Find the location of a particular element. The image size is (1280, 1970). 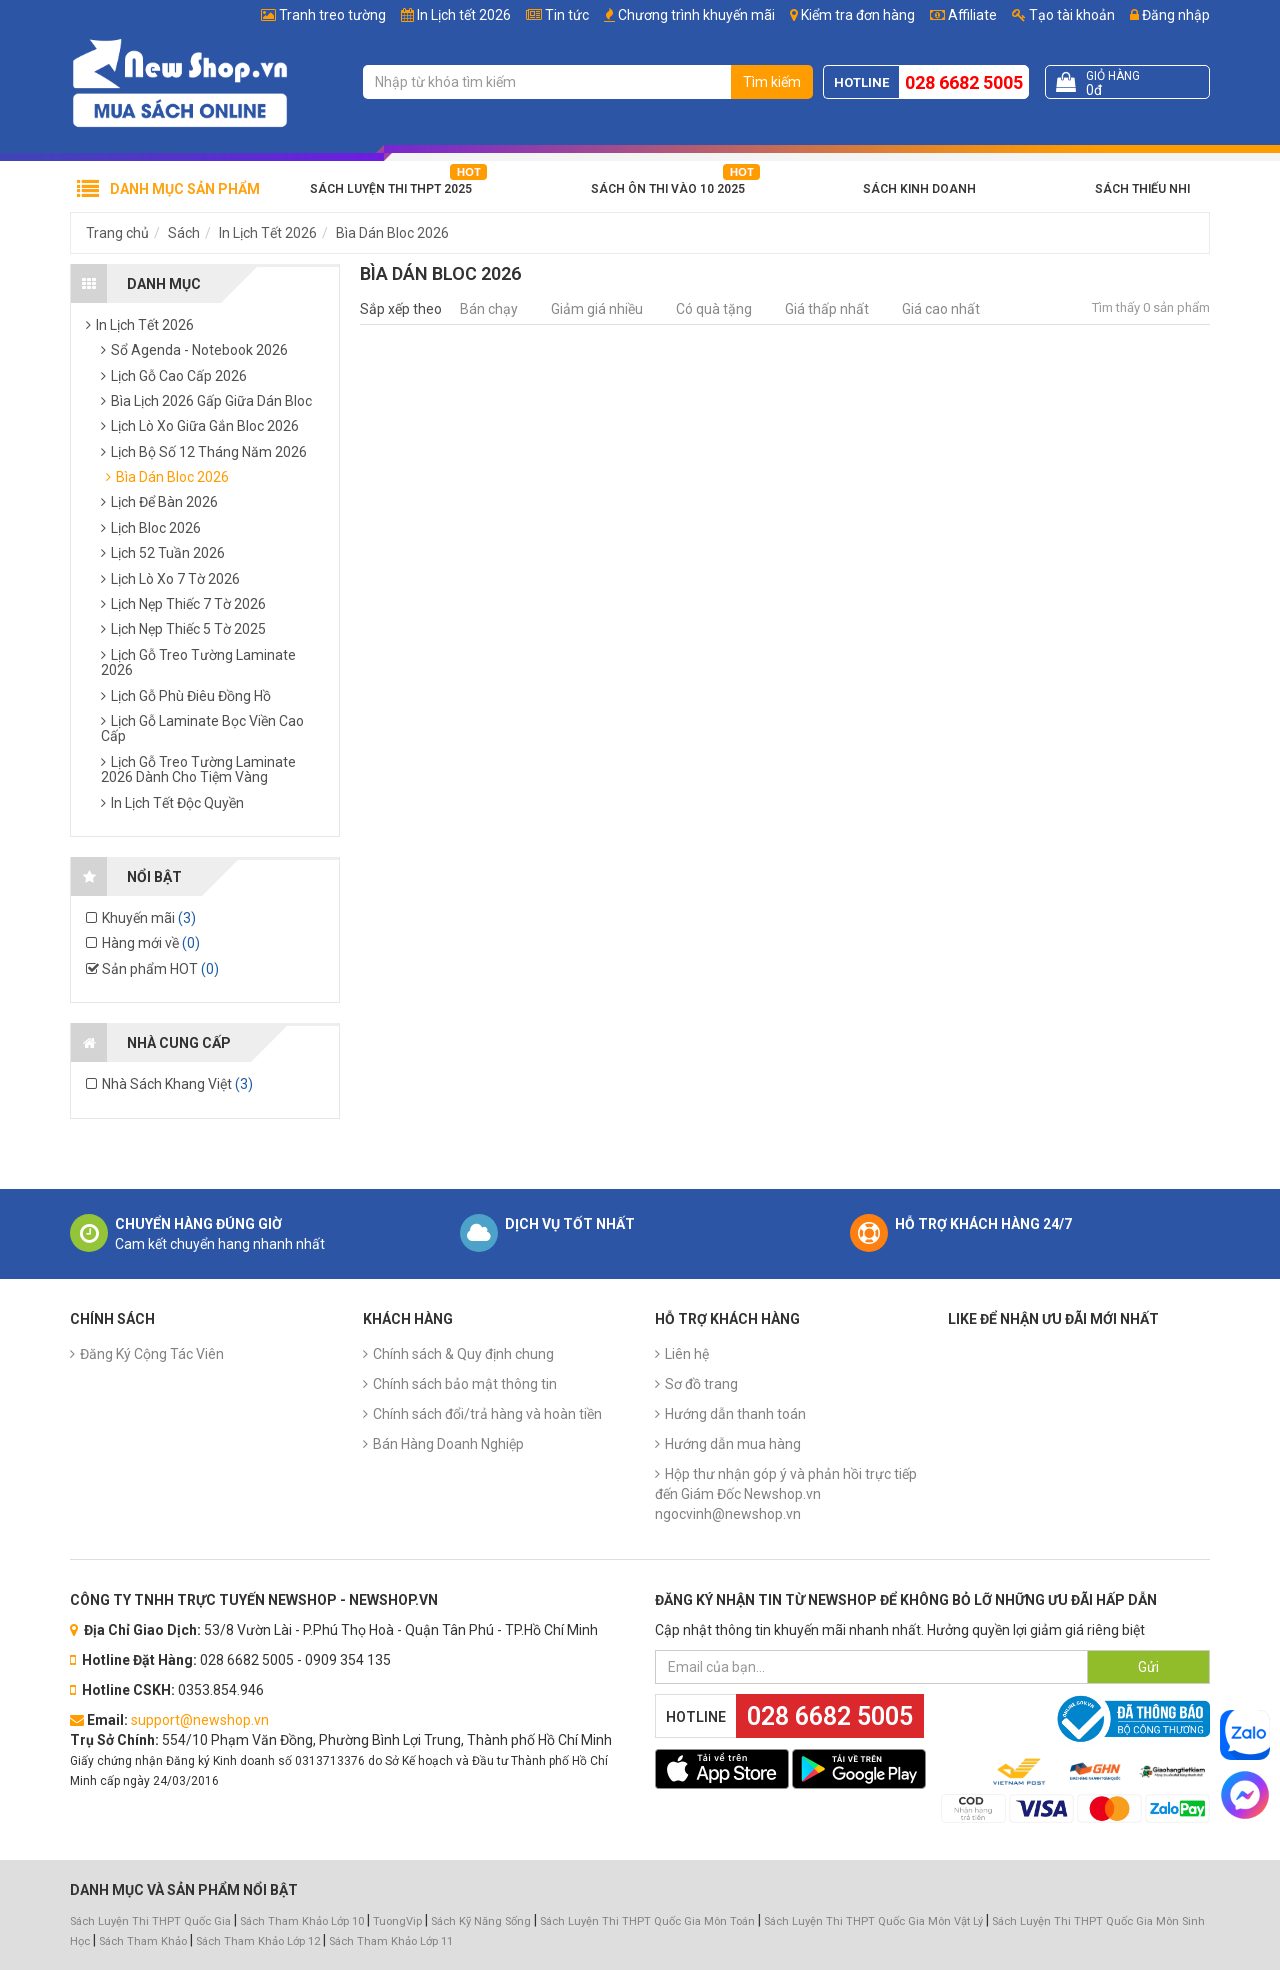

Giá thấp nhất is located at coordinates (827, 309).